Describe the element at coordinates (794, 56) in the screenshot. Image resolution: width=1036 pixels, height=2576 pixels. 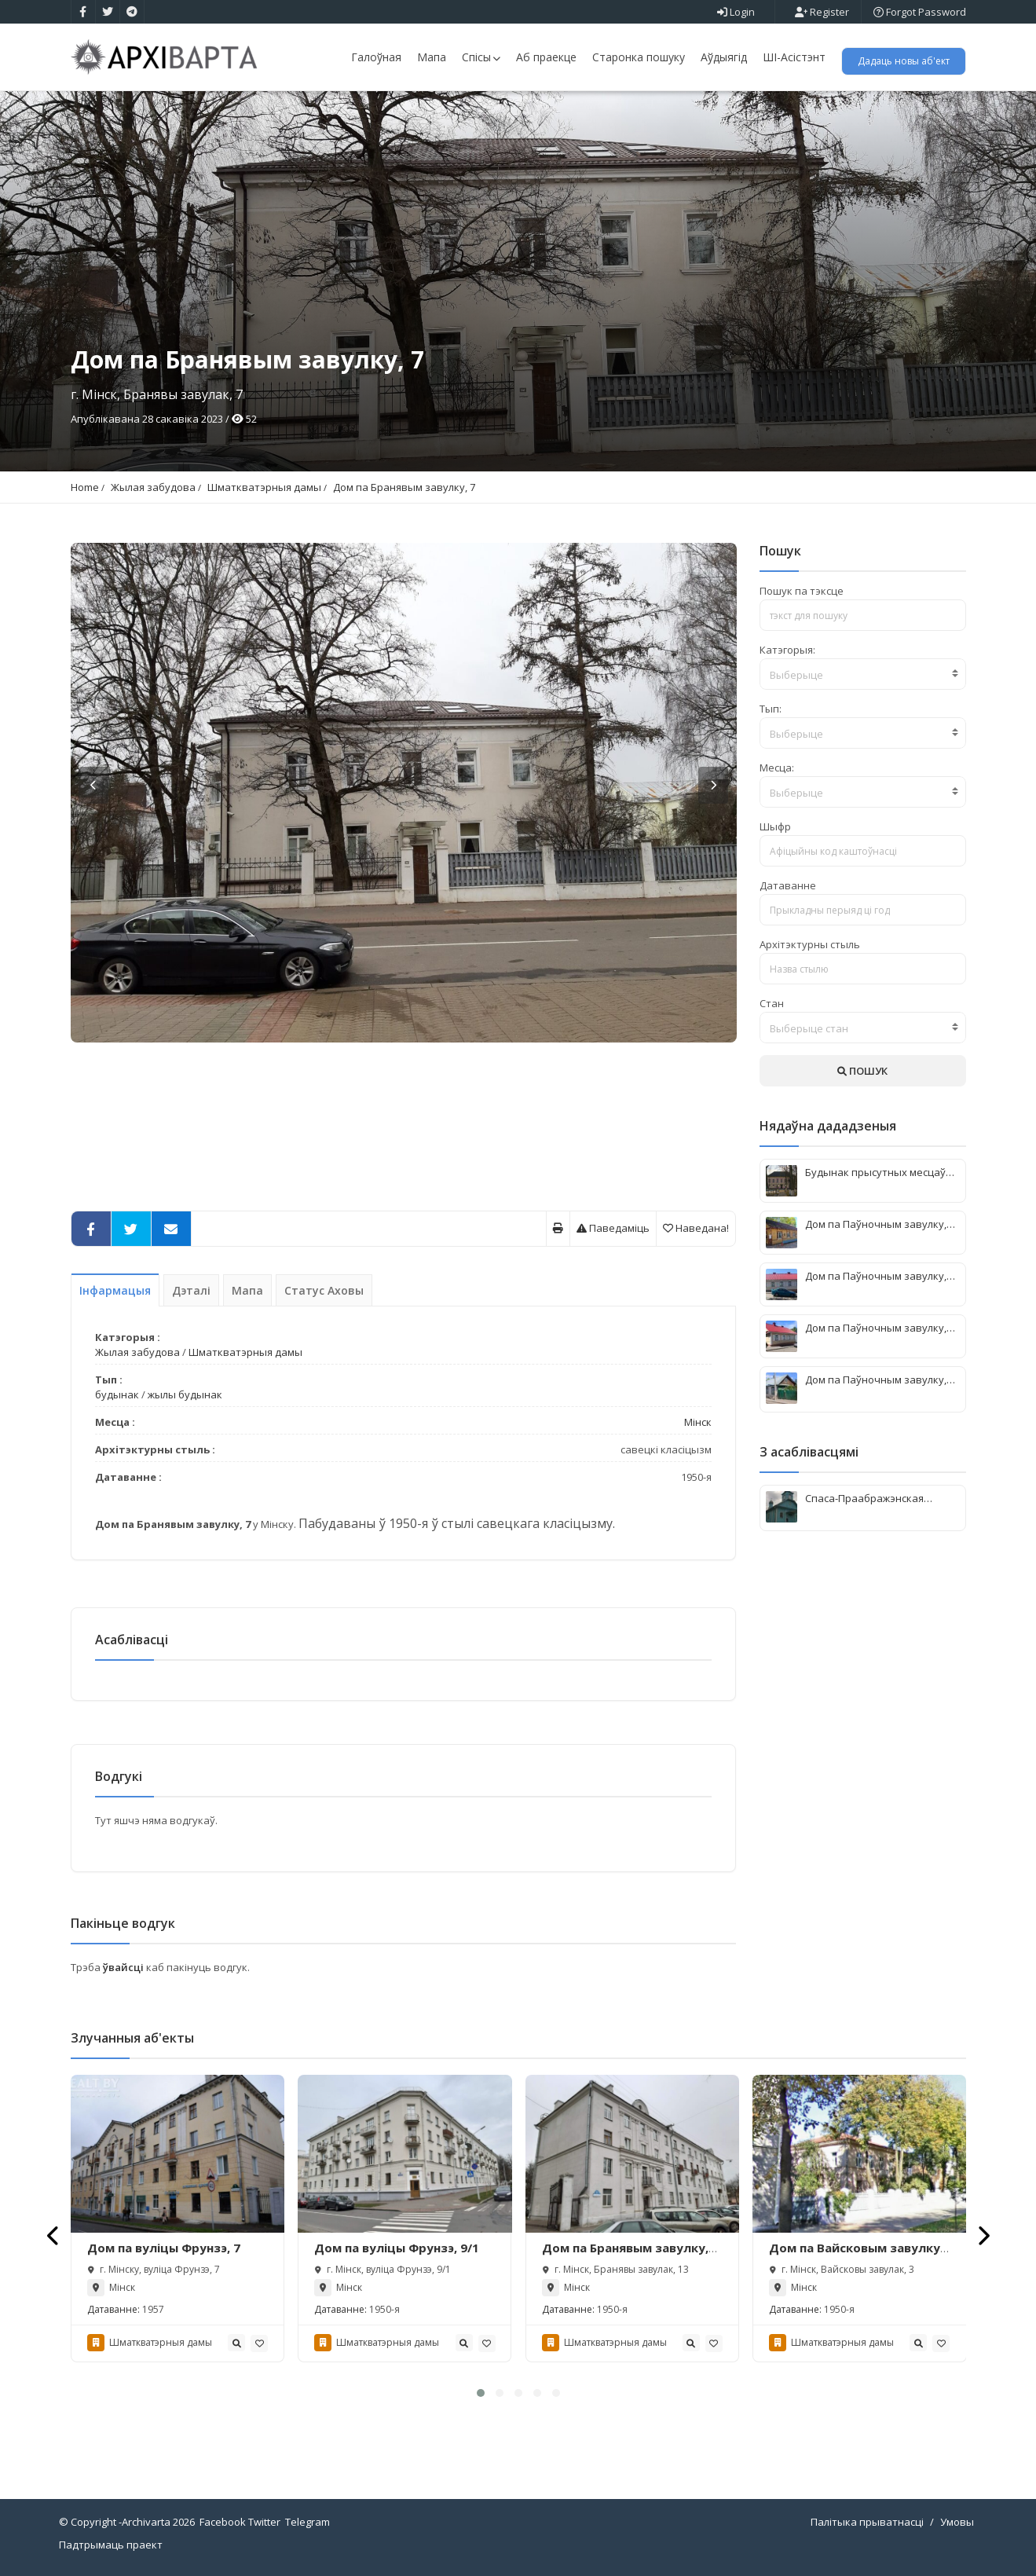
I see `ШІ-Асістэнт` at that location.